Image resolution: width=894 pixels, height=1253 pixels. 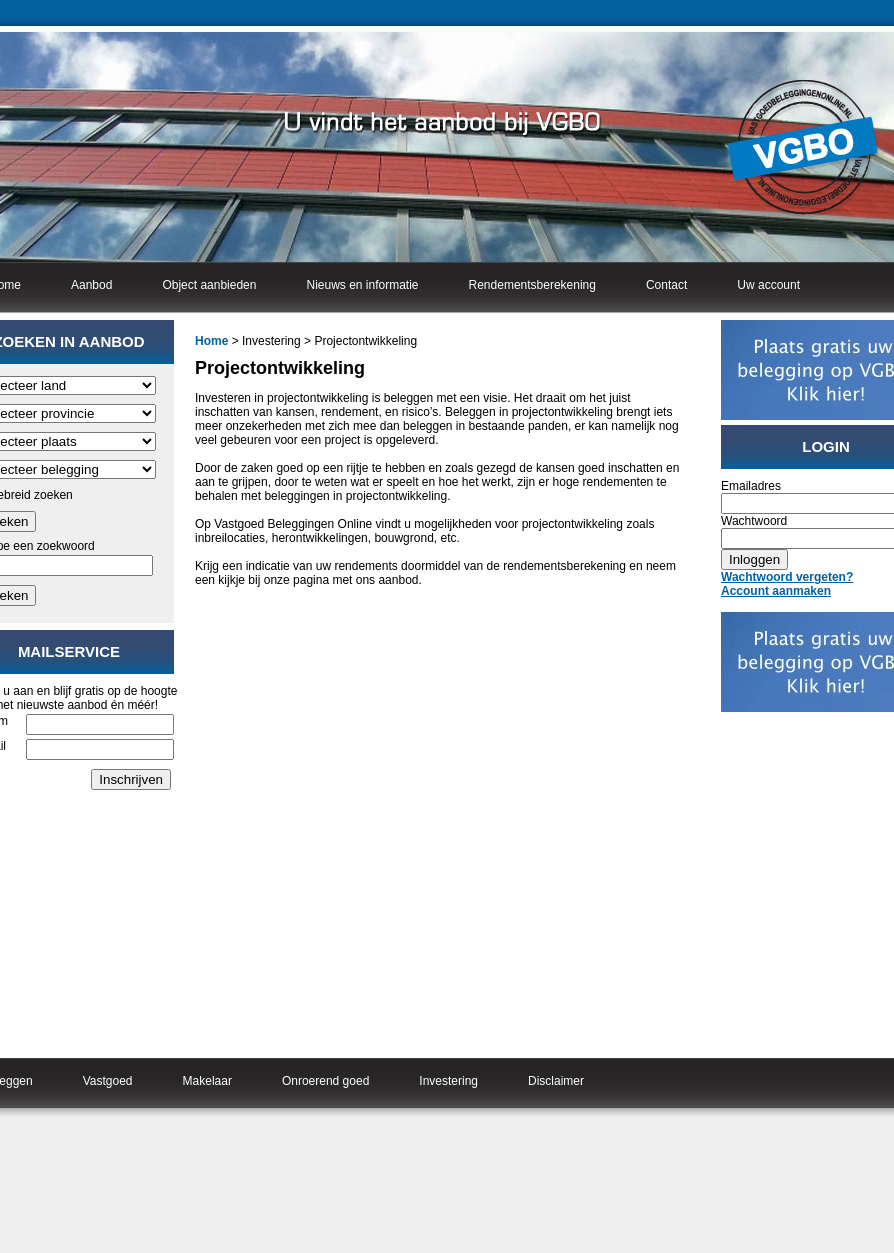 I want to click on Account aanmaken, so click(x=776, y=591).